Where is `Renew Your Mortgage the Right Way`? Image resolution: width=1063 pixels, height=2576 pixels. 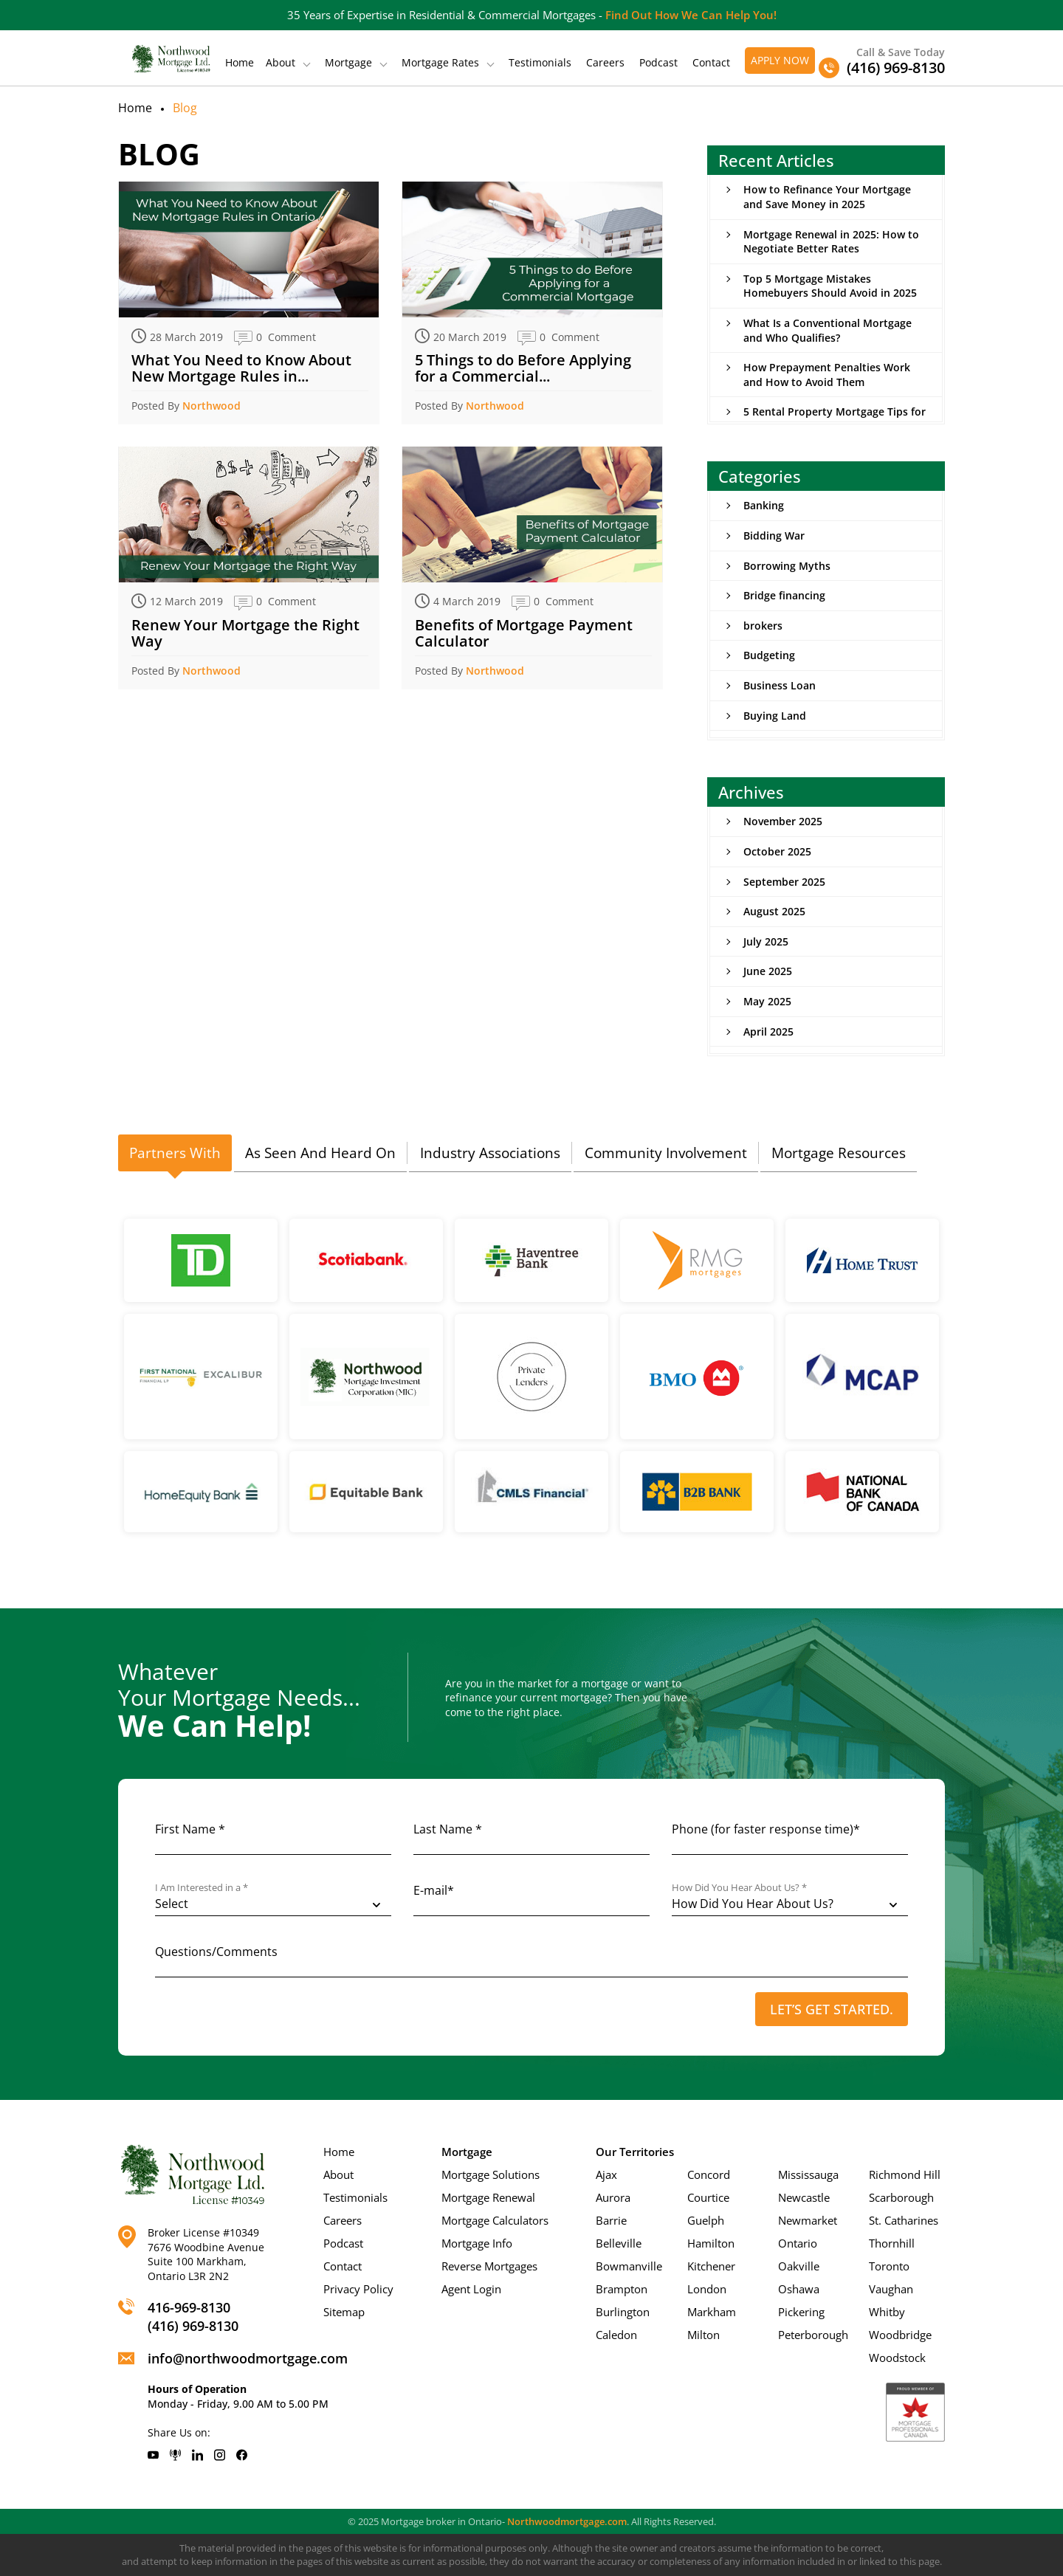
Renew Your Mortgage the Right Way is located at coordinates (245, 633).